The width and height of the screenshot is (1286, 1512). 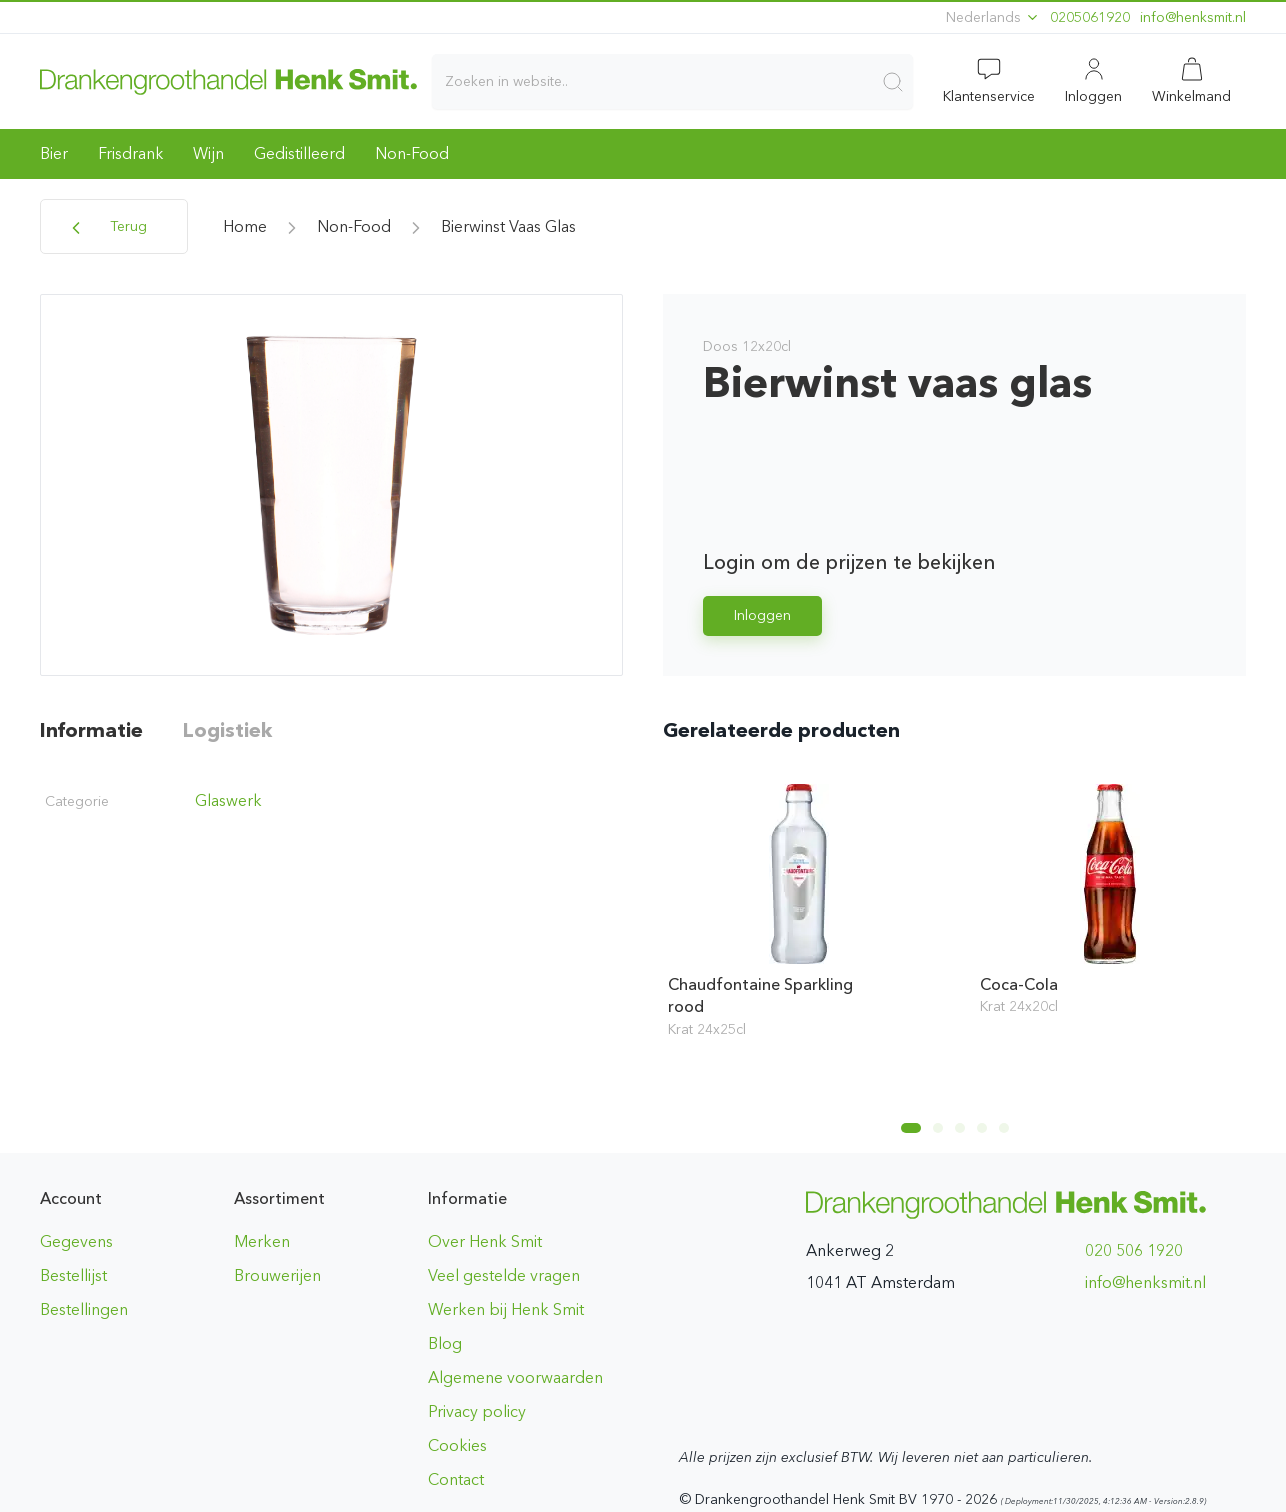 I want to click on 020 506 1920, so click(x=1134, y=1250).